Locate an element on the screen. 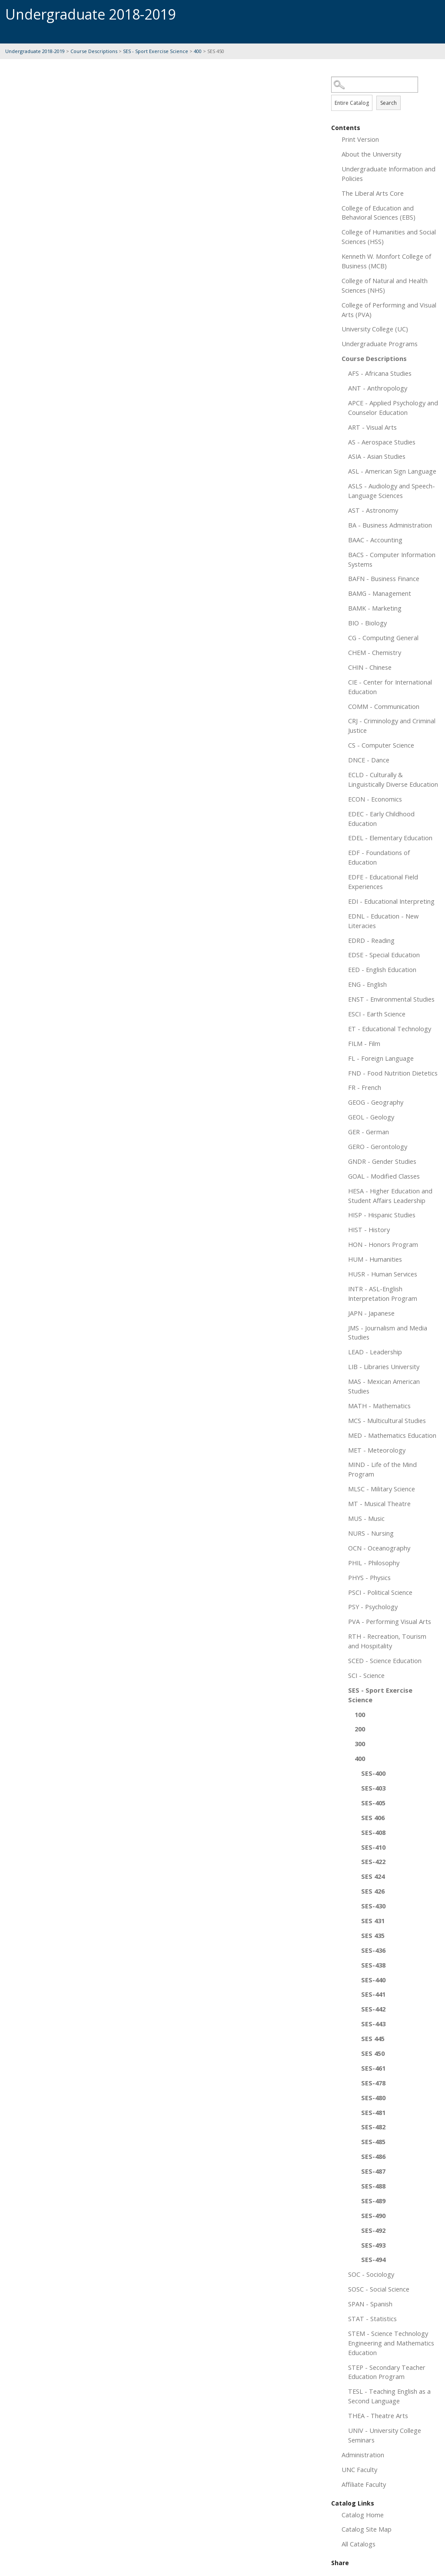 The image size is (445, 2576). Undergraduate Information and Policies is located at coordinates (388, 173).